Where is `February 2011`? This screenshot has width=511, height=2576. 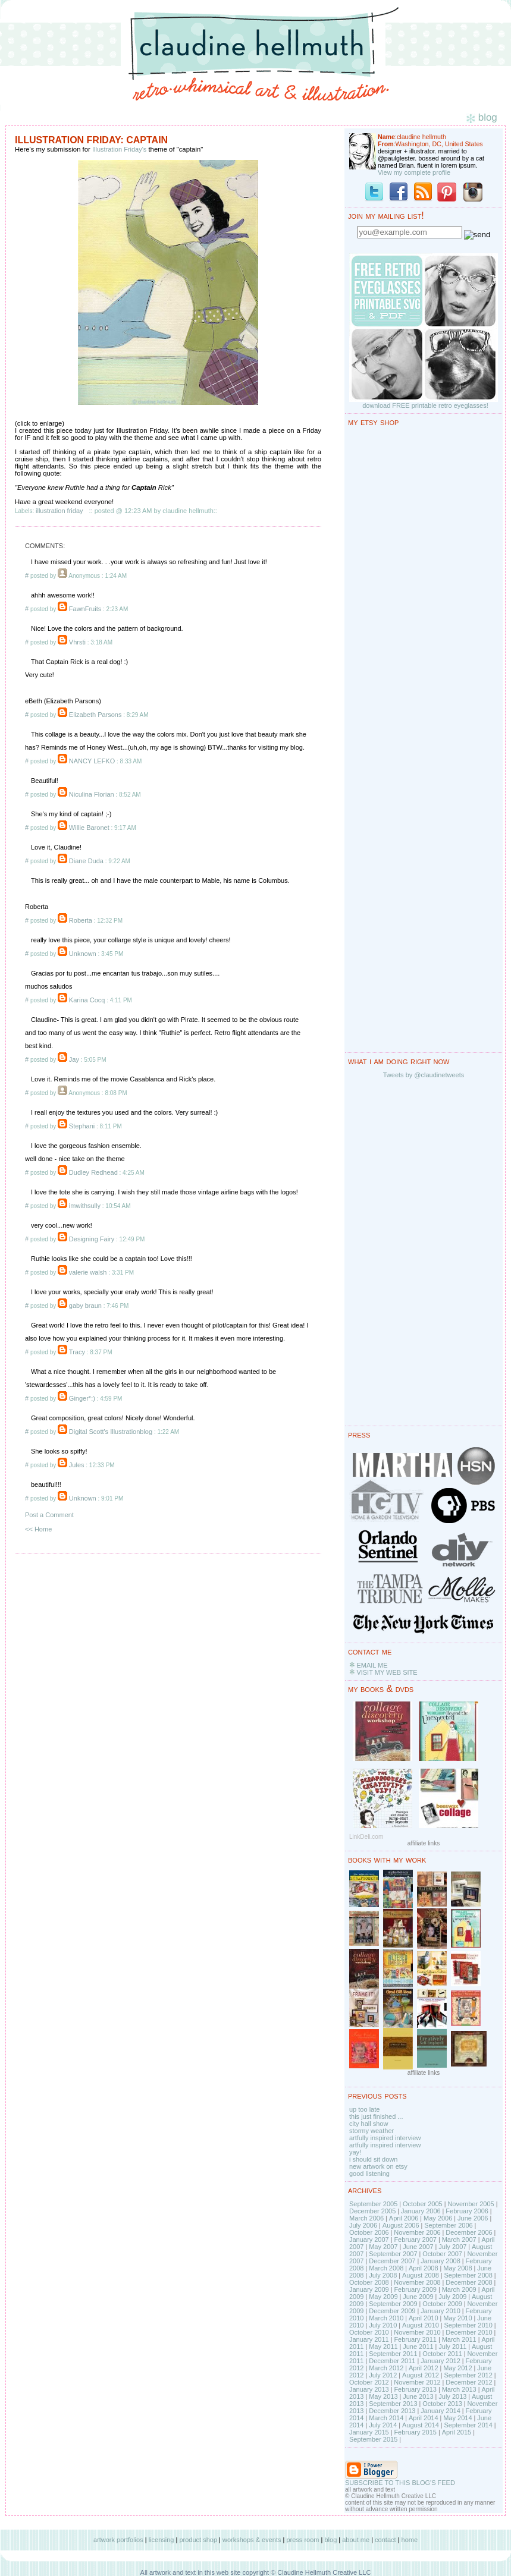 February 2011 is located at coordinates (415, 2339).